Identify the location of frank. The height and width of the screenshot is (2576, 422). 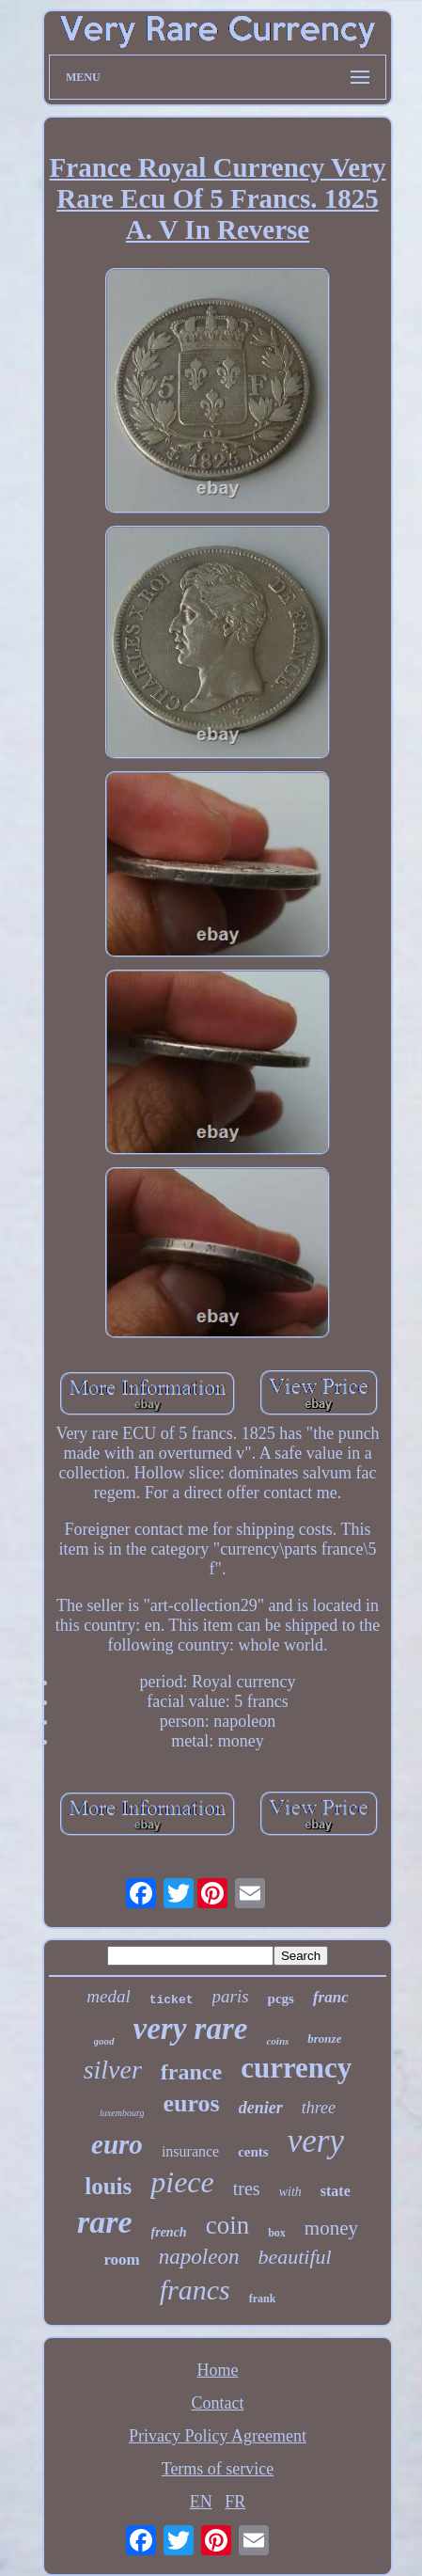
(262, 2298).